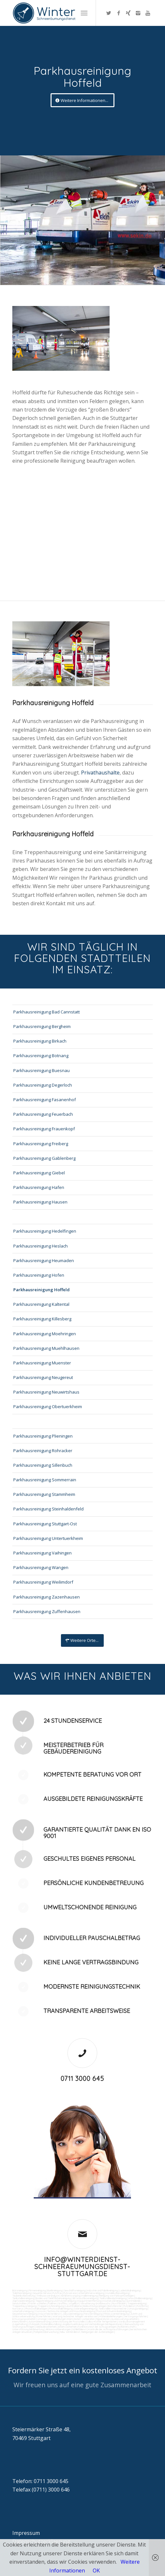 The width and height of the screenshot is (165, 2576). I want to click on Parkhausreinigung Stuttgart-Ost, so click(45, 1524).